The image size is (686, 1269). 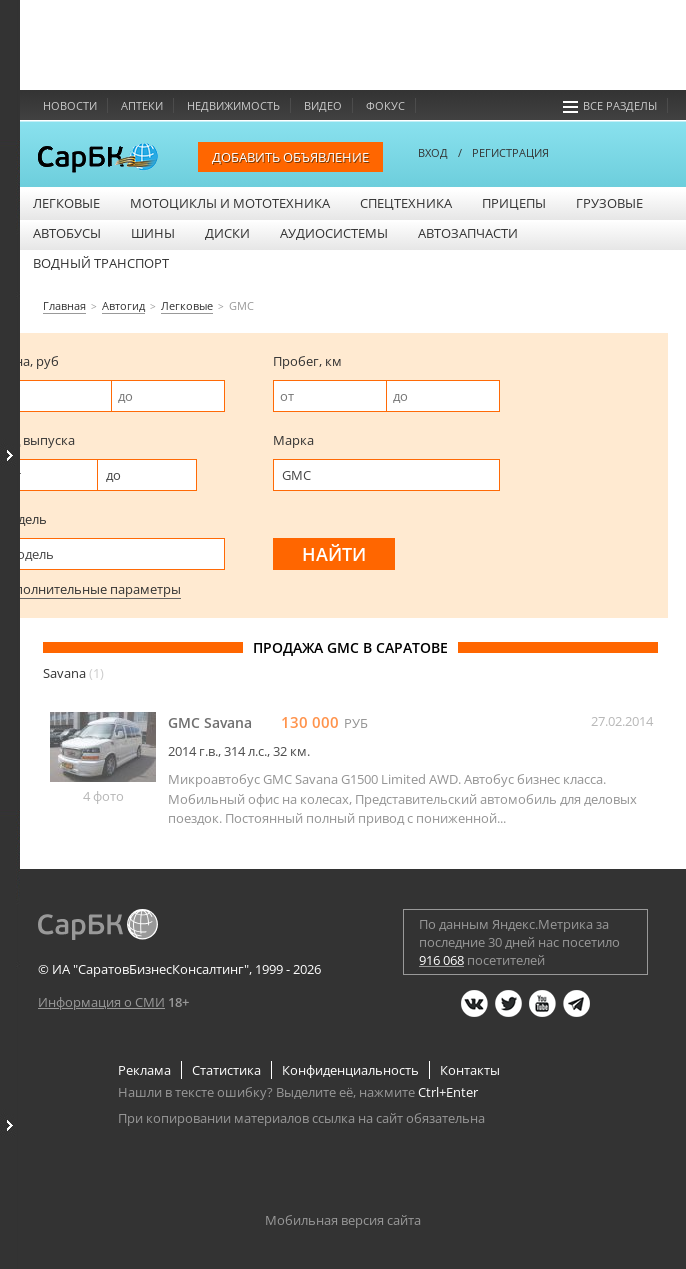 I want to click on ВХОД, so click(x=433, y=152).